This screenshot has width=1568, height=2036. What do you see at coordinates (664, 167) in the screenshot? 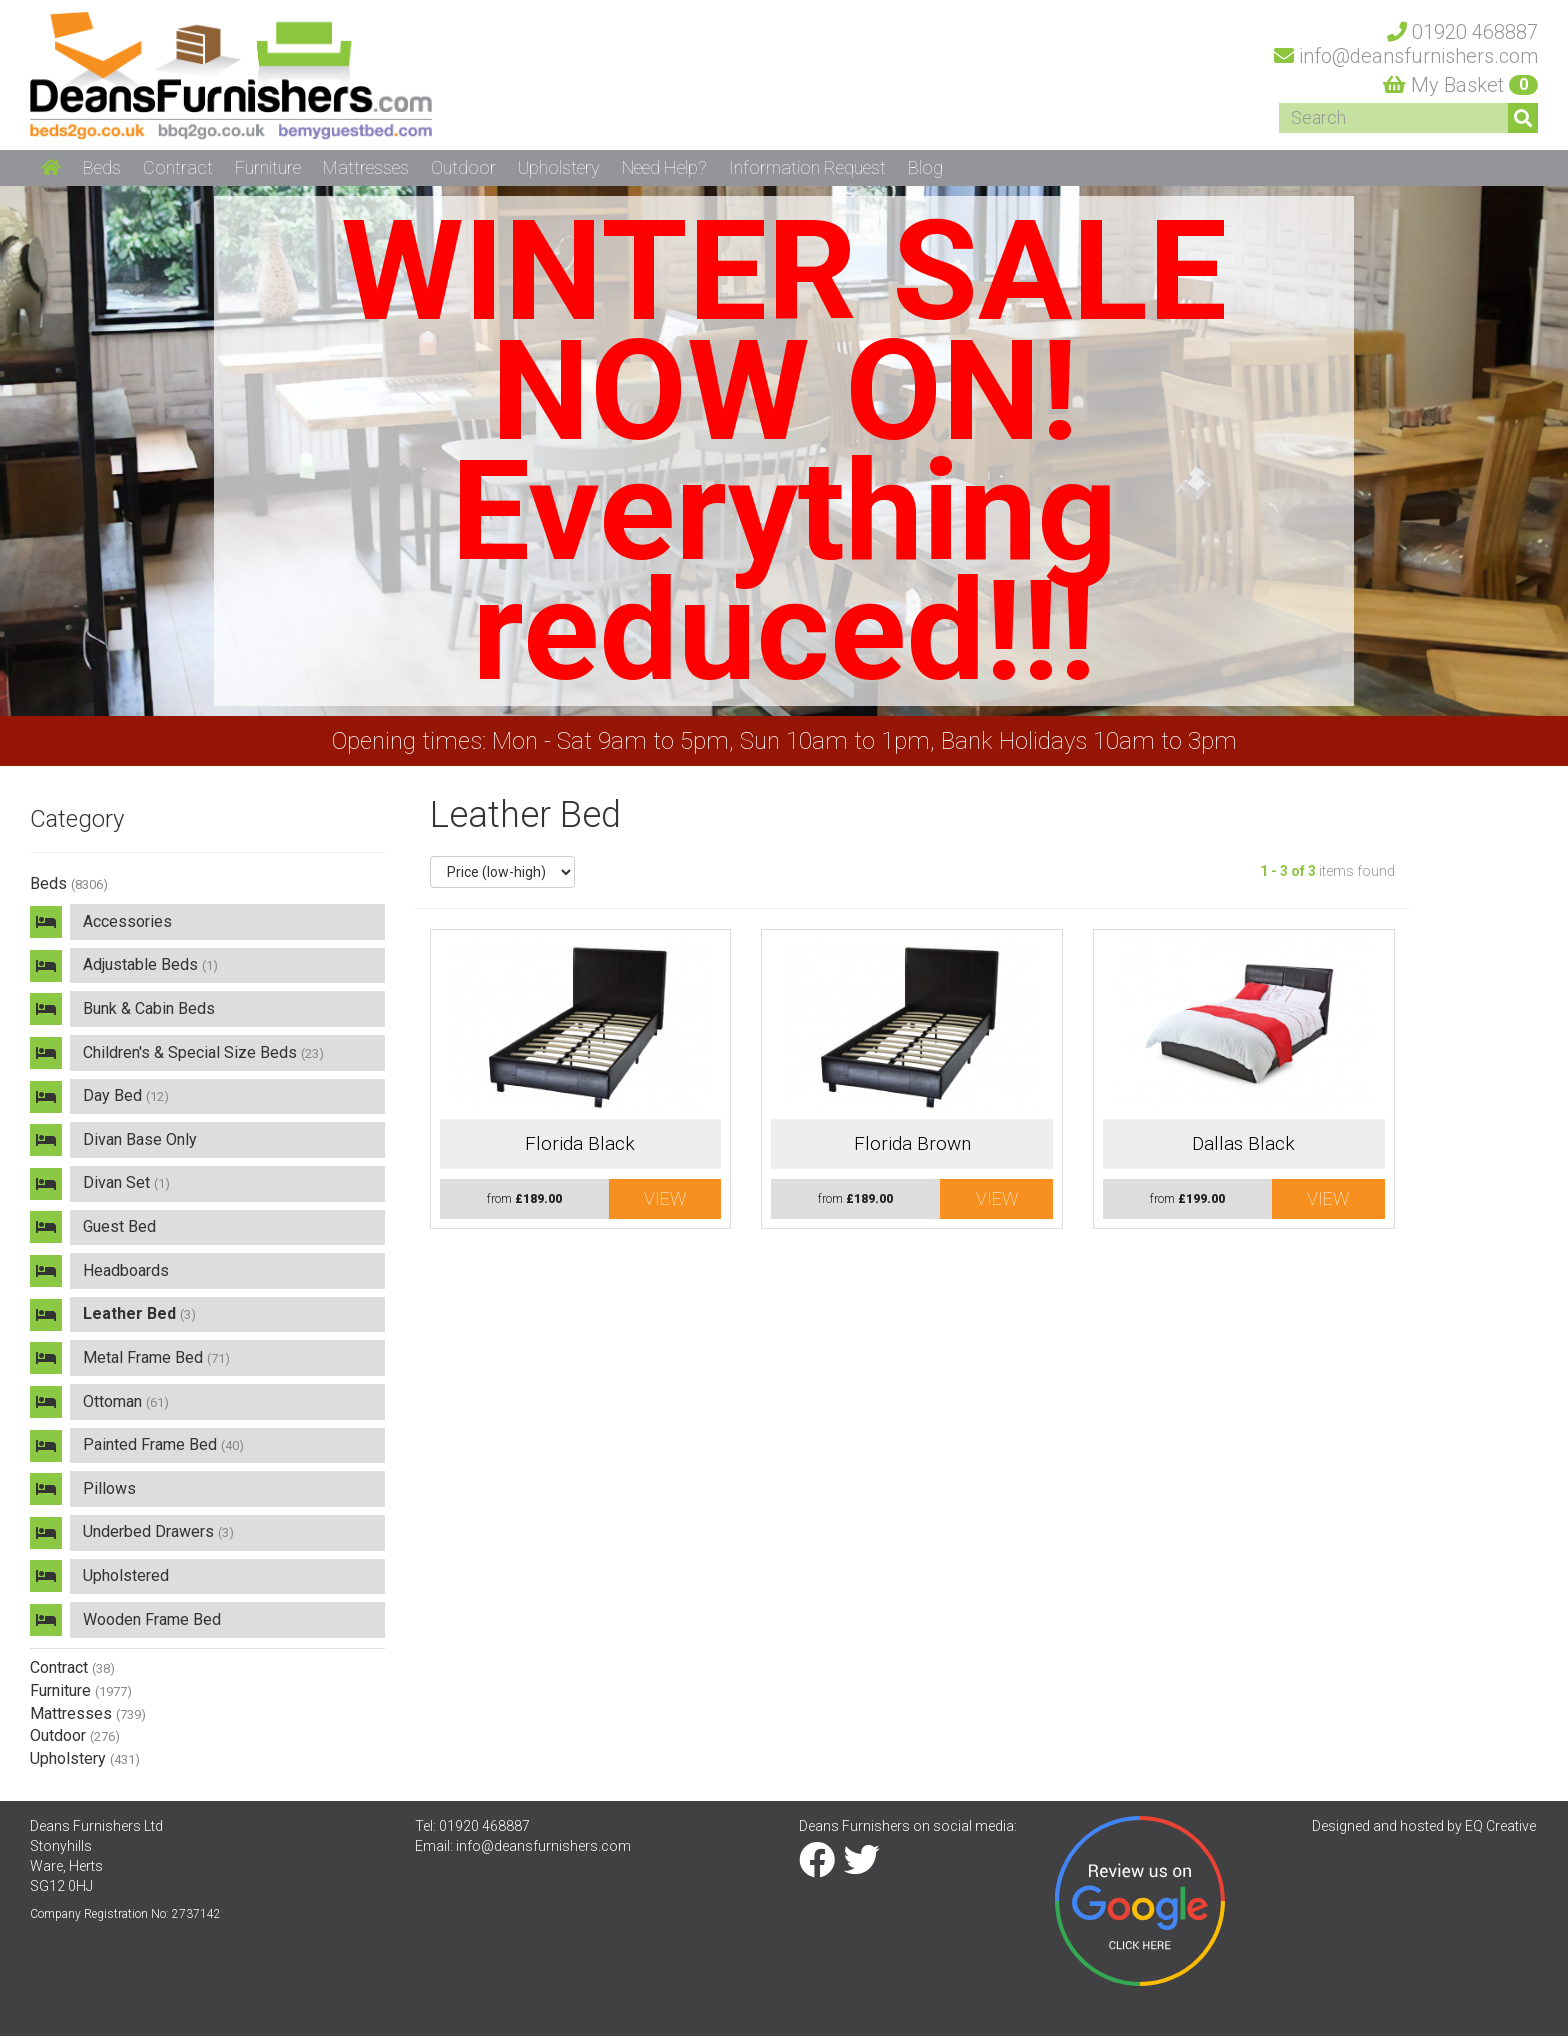
I see `Need Help? [button]` at bounding box center [664, 167].